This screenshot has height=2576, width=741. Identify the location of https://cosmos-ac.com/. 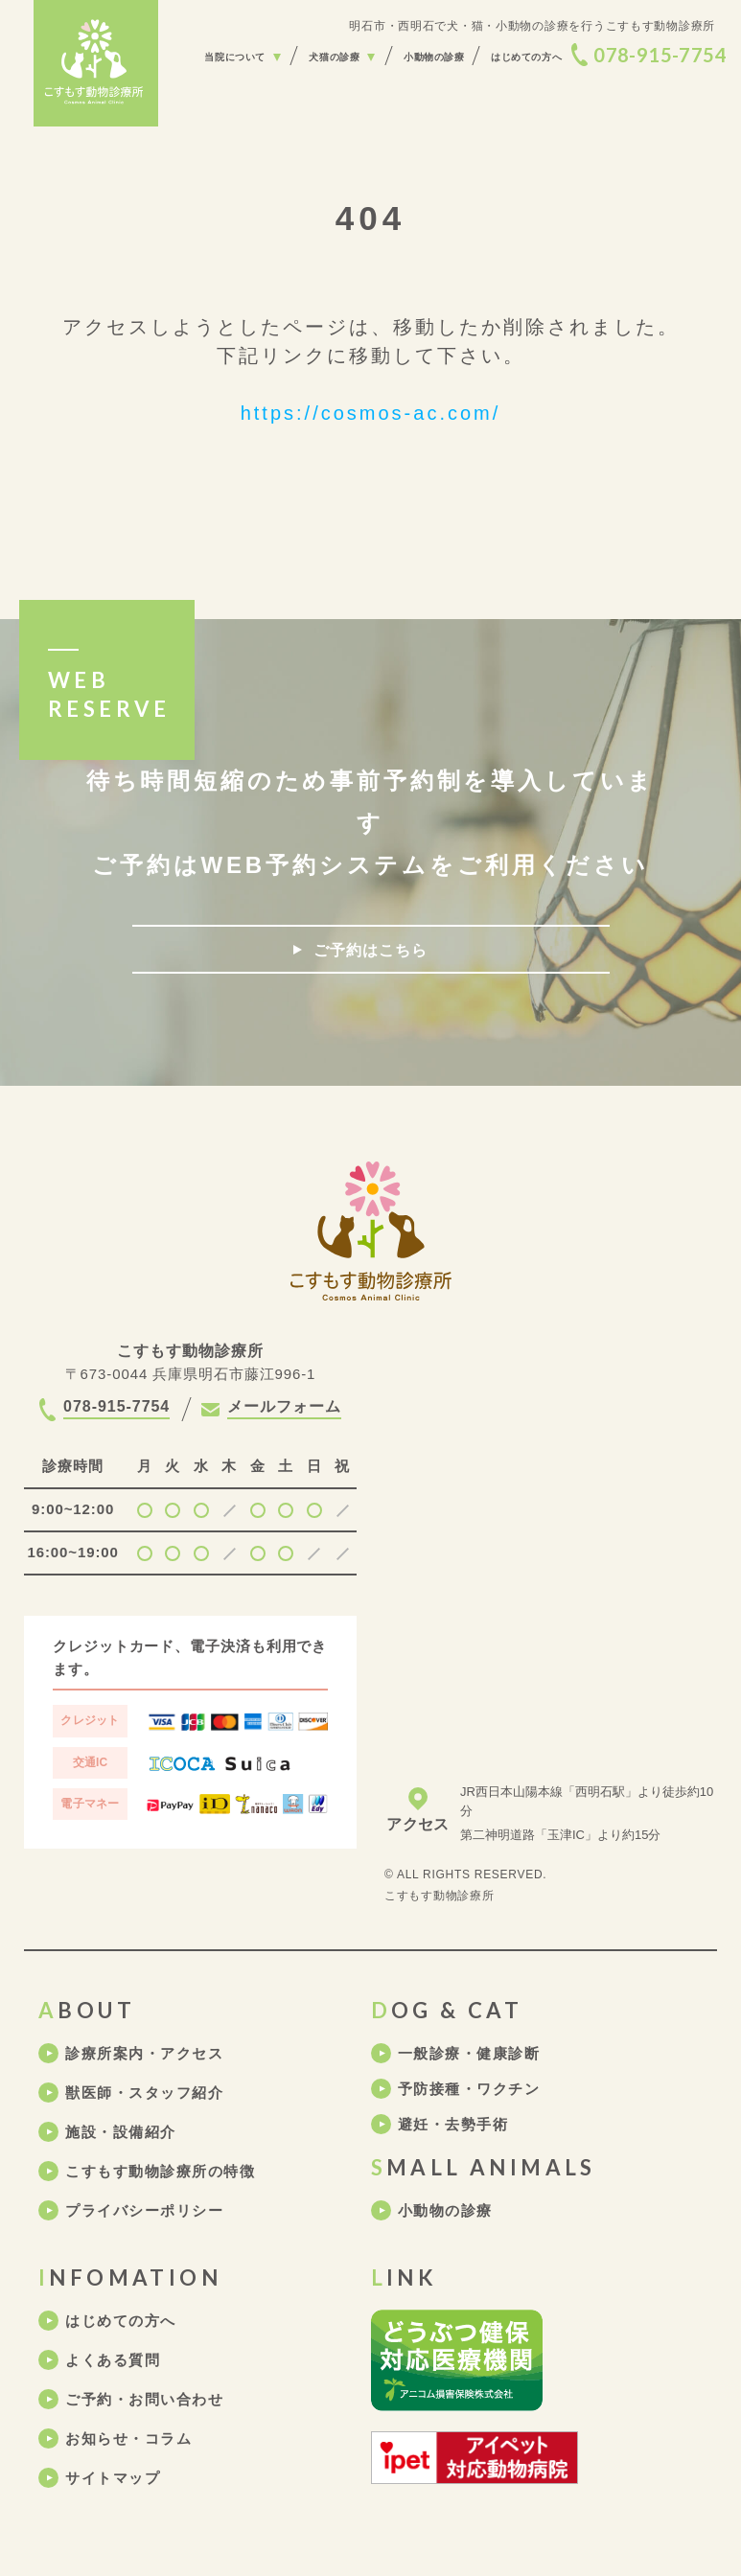
(371, 413).